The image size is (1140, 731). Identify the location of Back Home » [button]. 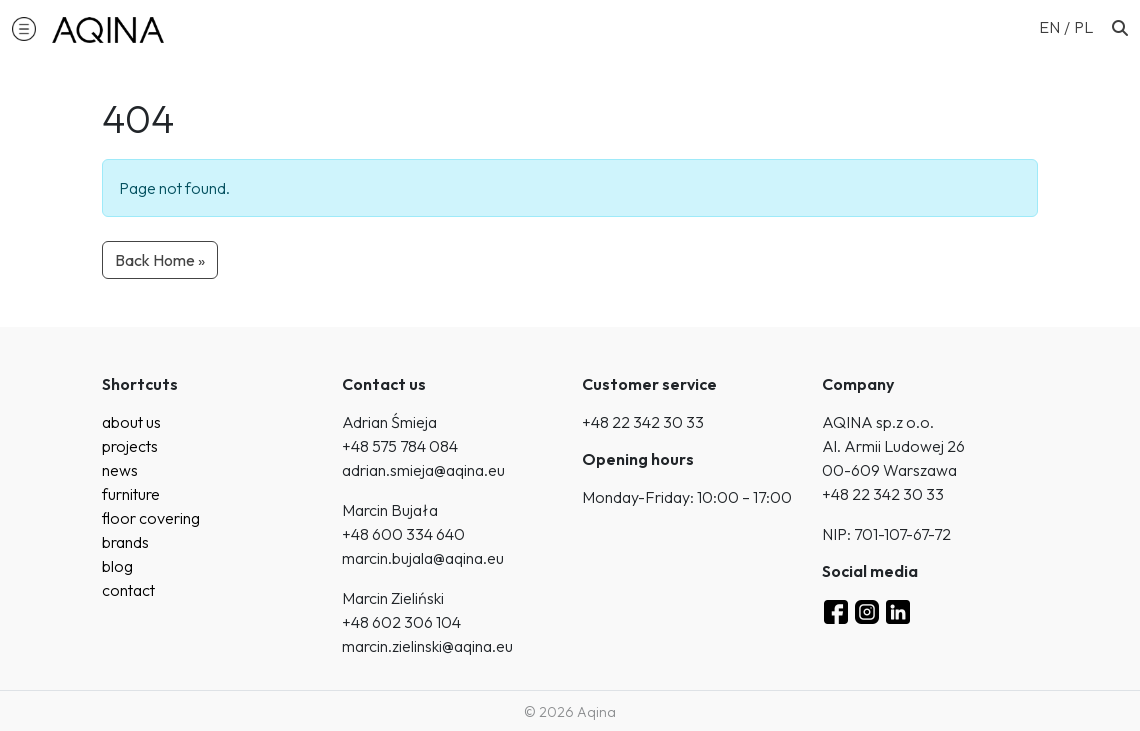
(160, 260).